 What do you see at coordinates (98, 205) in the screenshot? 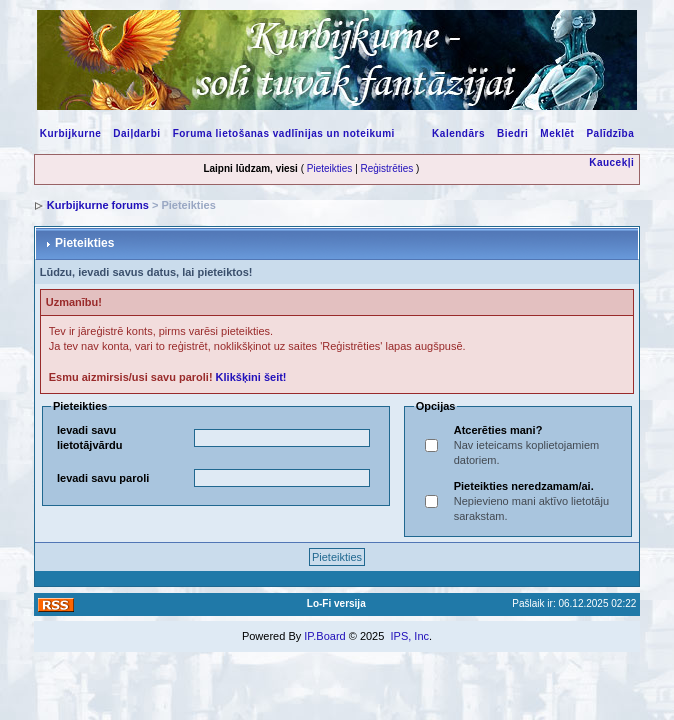
I see `Kurbijkurne forums` at bounding box center [98, 205].